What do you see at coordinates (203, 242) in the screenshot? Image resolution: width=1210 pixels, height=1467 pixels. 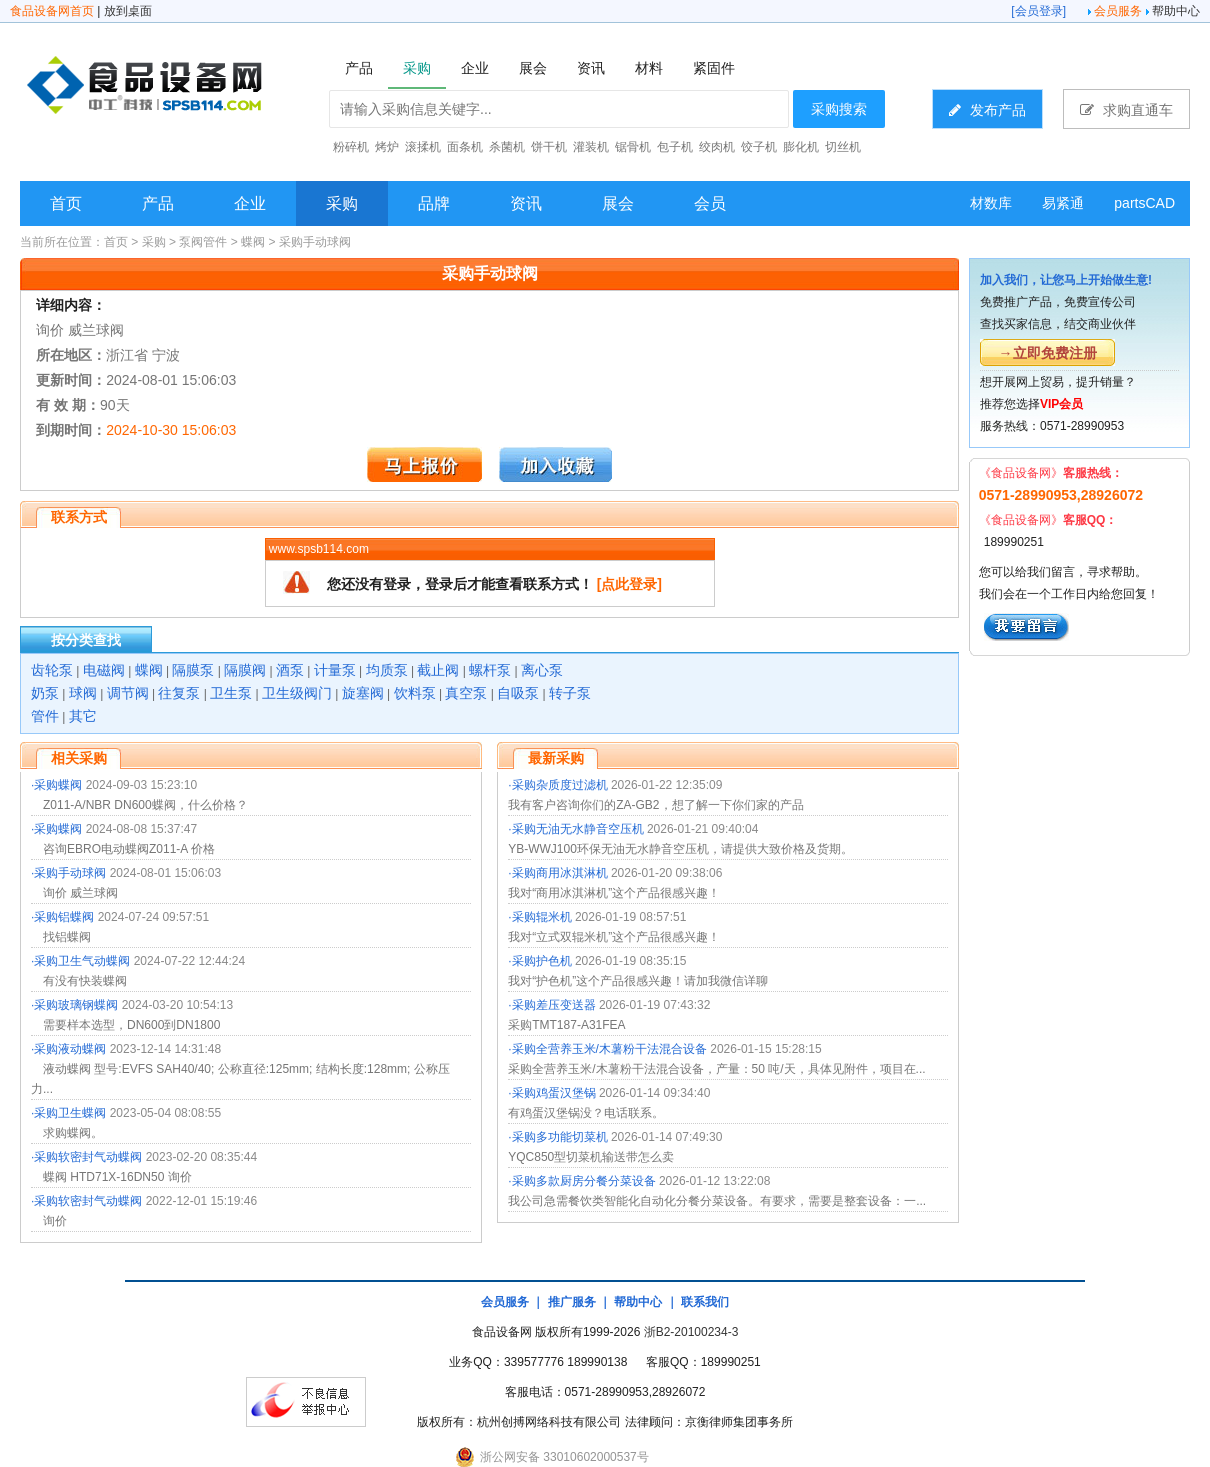 I see `泵阀管件` at bounding box center [203, 242].